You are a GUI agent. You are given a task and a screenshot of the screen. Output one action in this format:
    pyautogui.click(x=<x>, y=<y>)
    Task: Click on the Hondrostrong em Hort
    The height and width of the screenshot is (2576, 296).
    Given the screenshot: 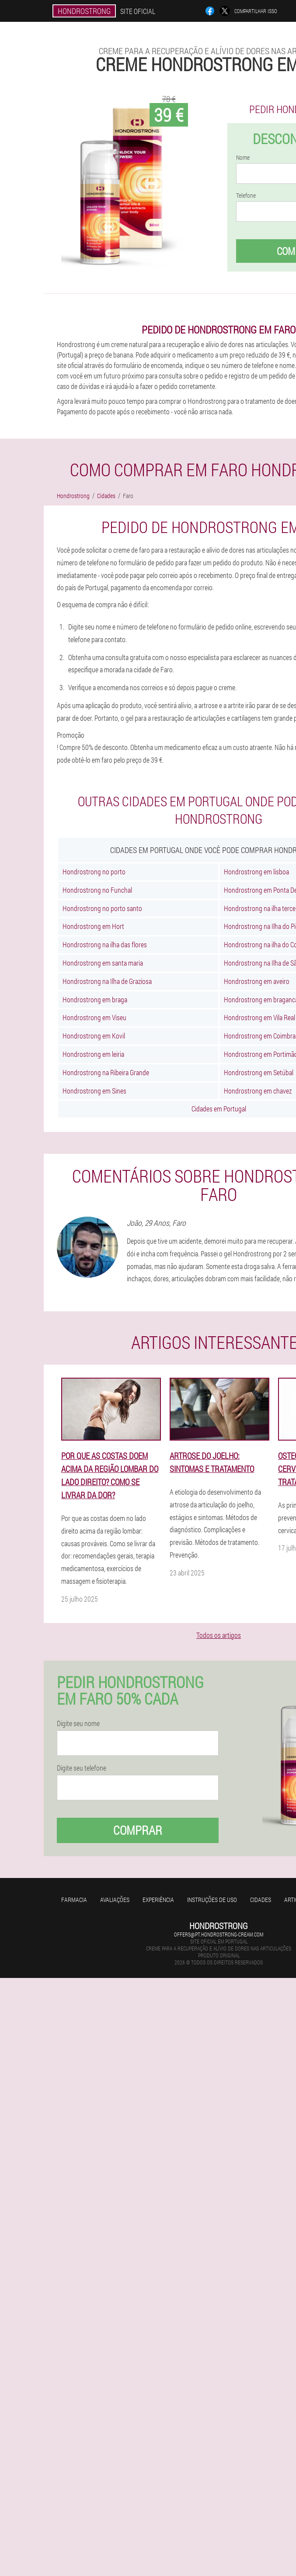 What is the action you would take?
    pyautogui.click(x=93, y=926)
    